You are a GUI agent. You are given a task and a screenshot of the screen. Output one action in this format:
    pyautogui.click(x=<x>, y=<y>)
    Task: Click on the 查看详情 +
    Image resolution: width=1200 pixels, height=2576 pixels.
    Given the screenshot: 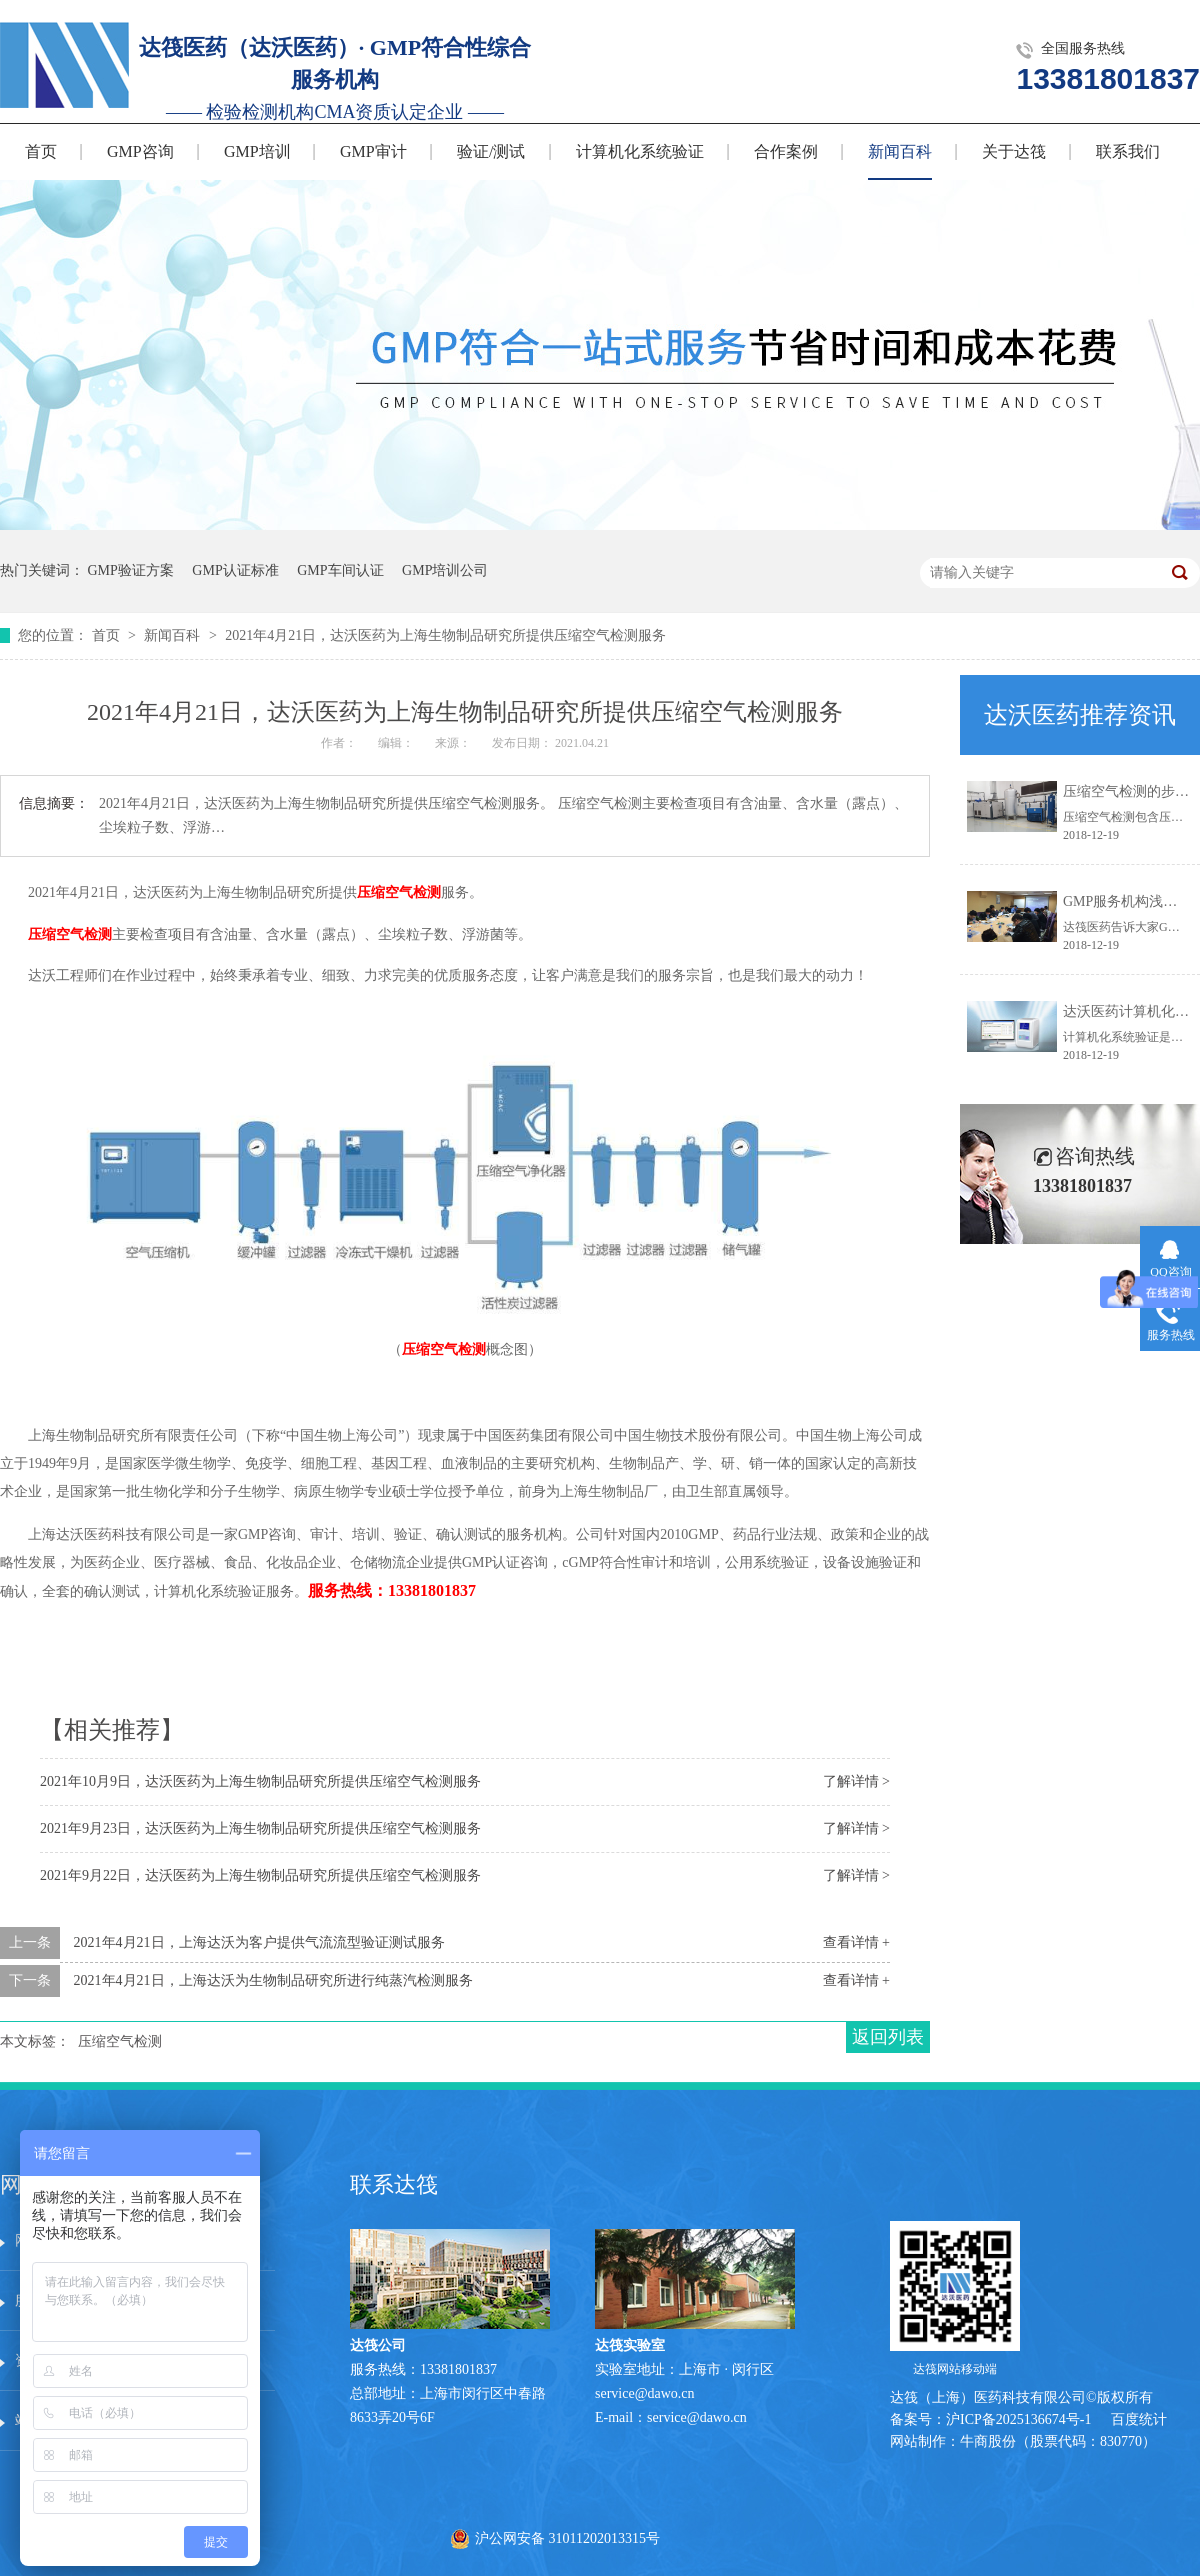 What is the action you would take?
    pyautogui.click(x=856, y=1942)
    